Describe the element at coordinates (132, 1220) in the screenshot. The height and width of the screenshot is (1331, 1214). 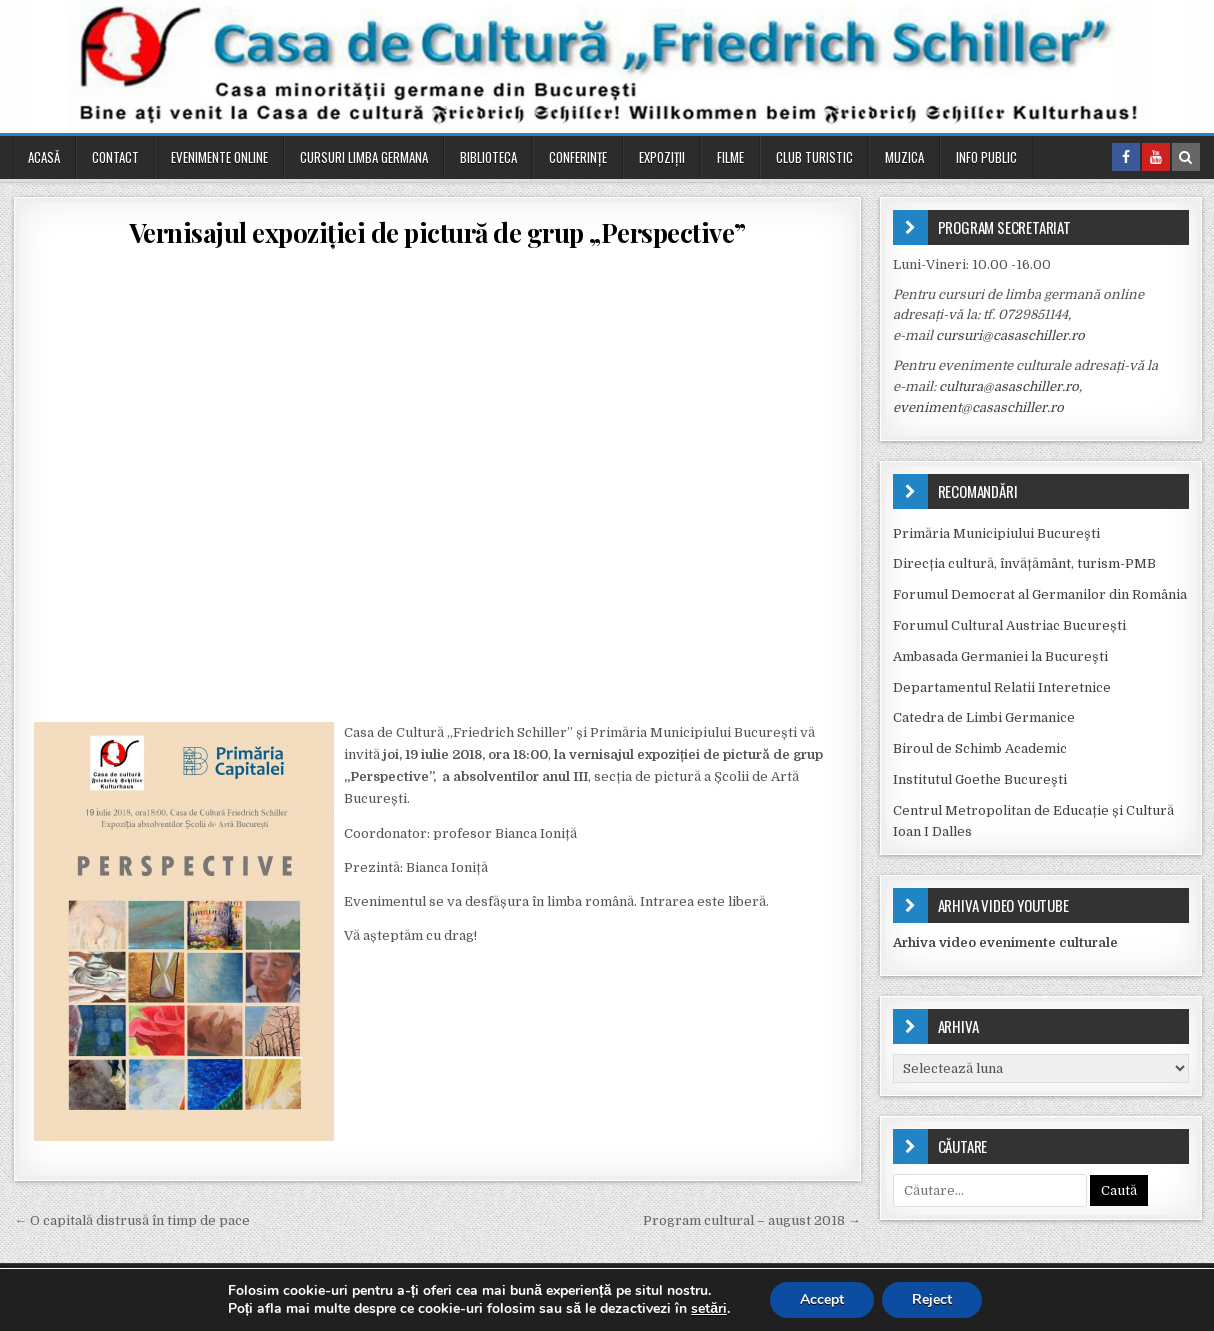
I see `← O capitală distrusă în timp de pace` at that location.